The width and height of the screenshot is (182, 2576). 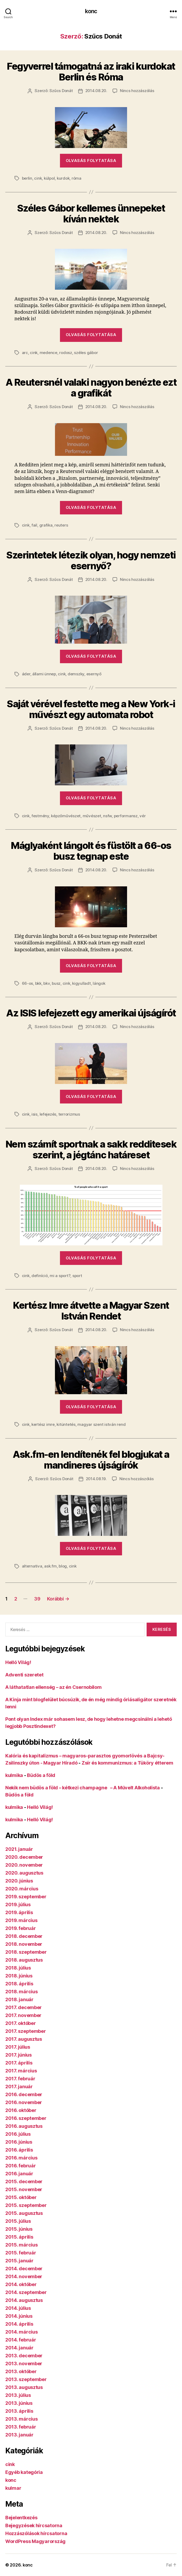 I want to click on nsfw, so click(x=107, y=815).